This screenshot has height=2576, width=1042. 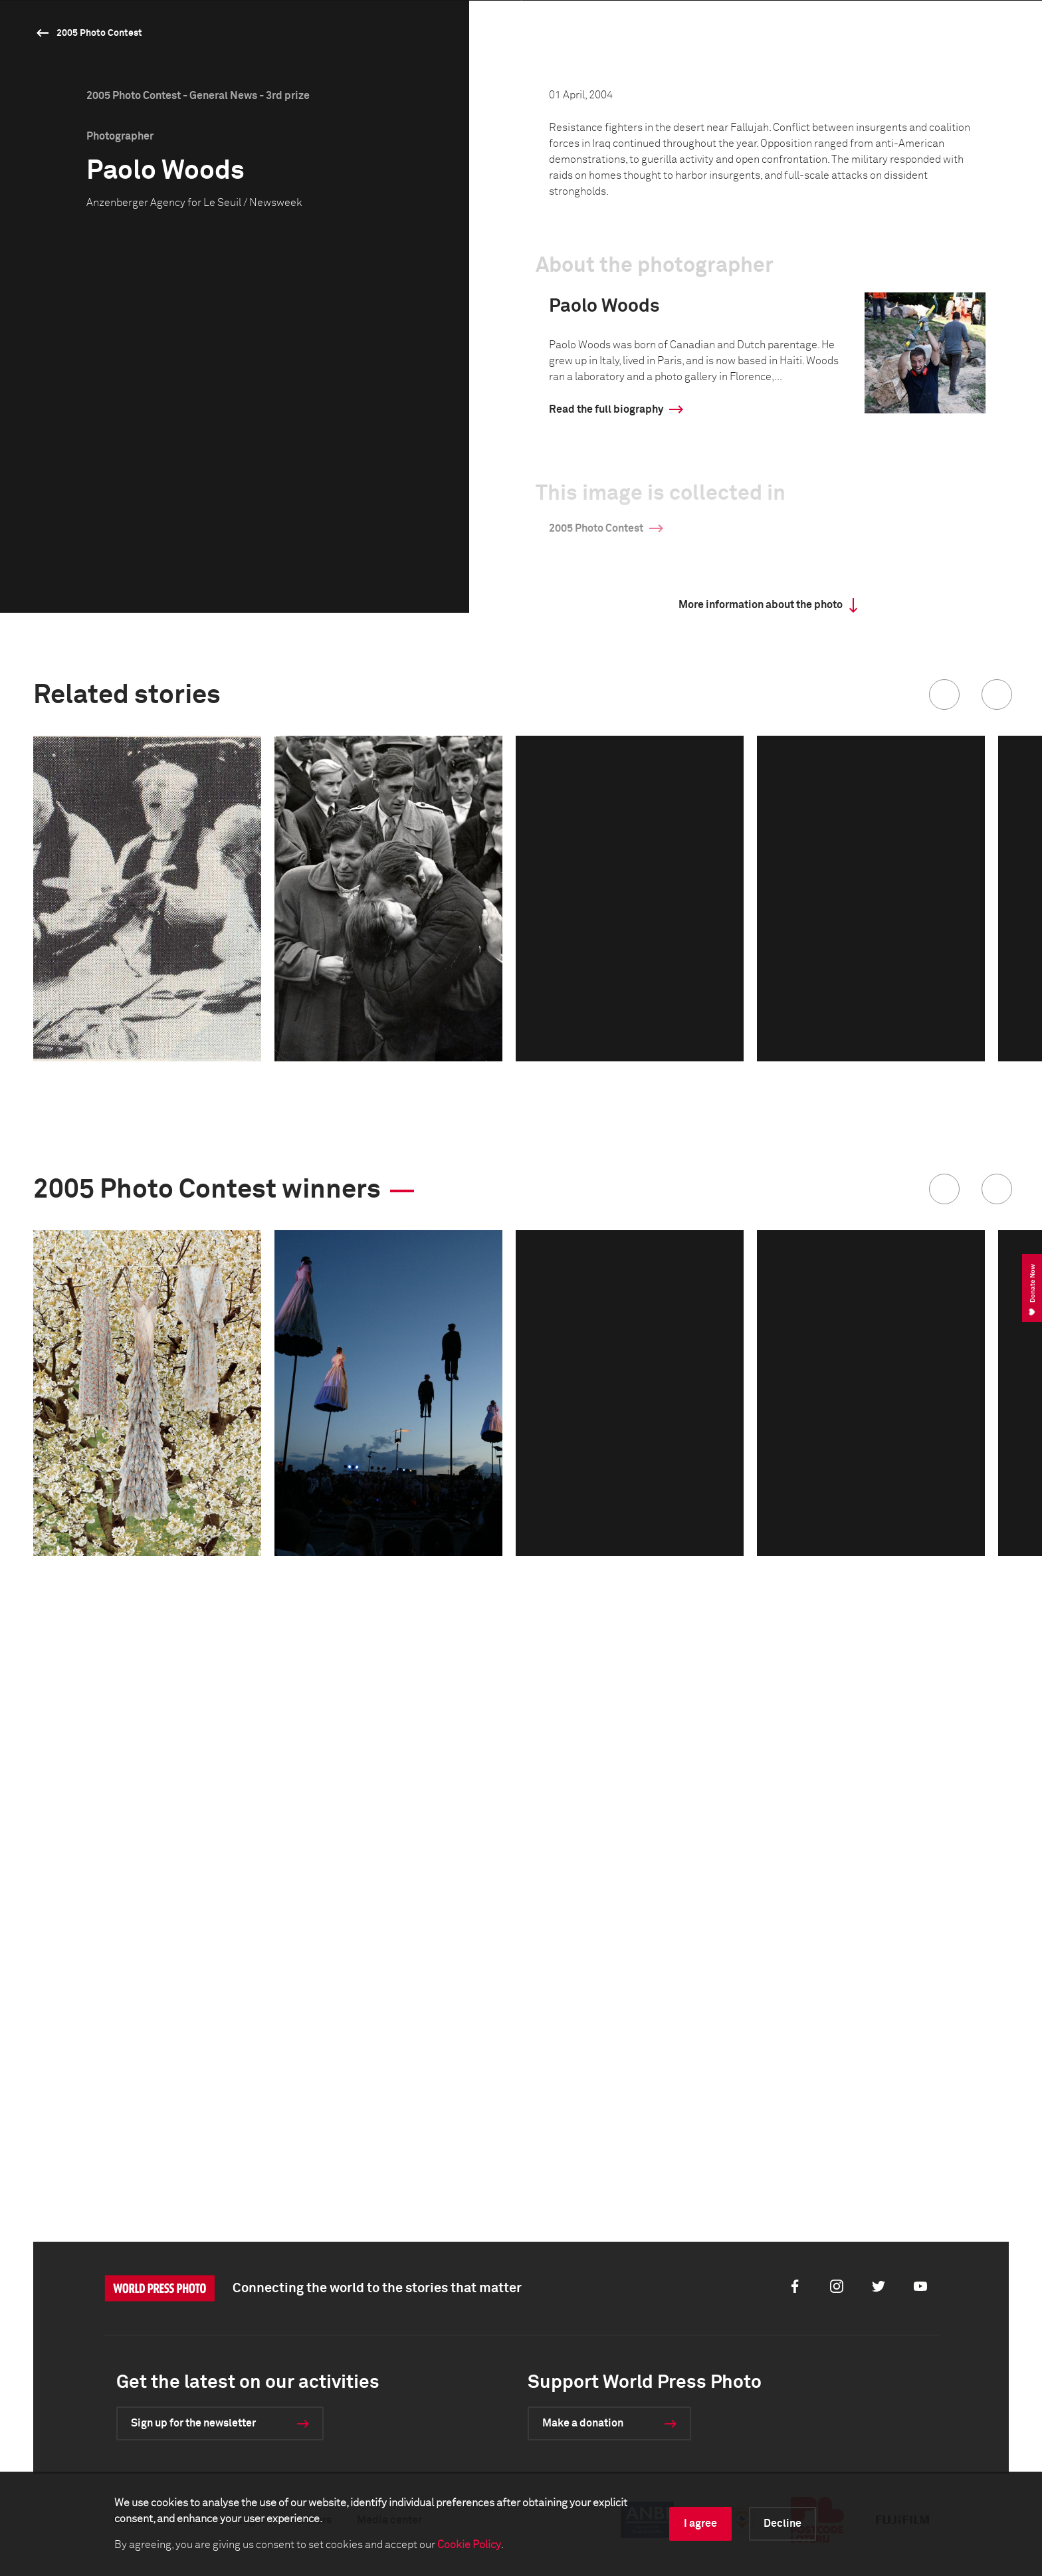 What do you see at coordinates (99, 33) in the screenshot?
I see `2005 Photo Contest` at bounding box center [99, 33].